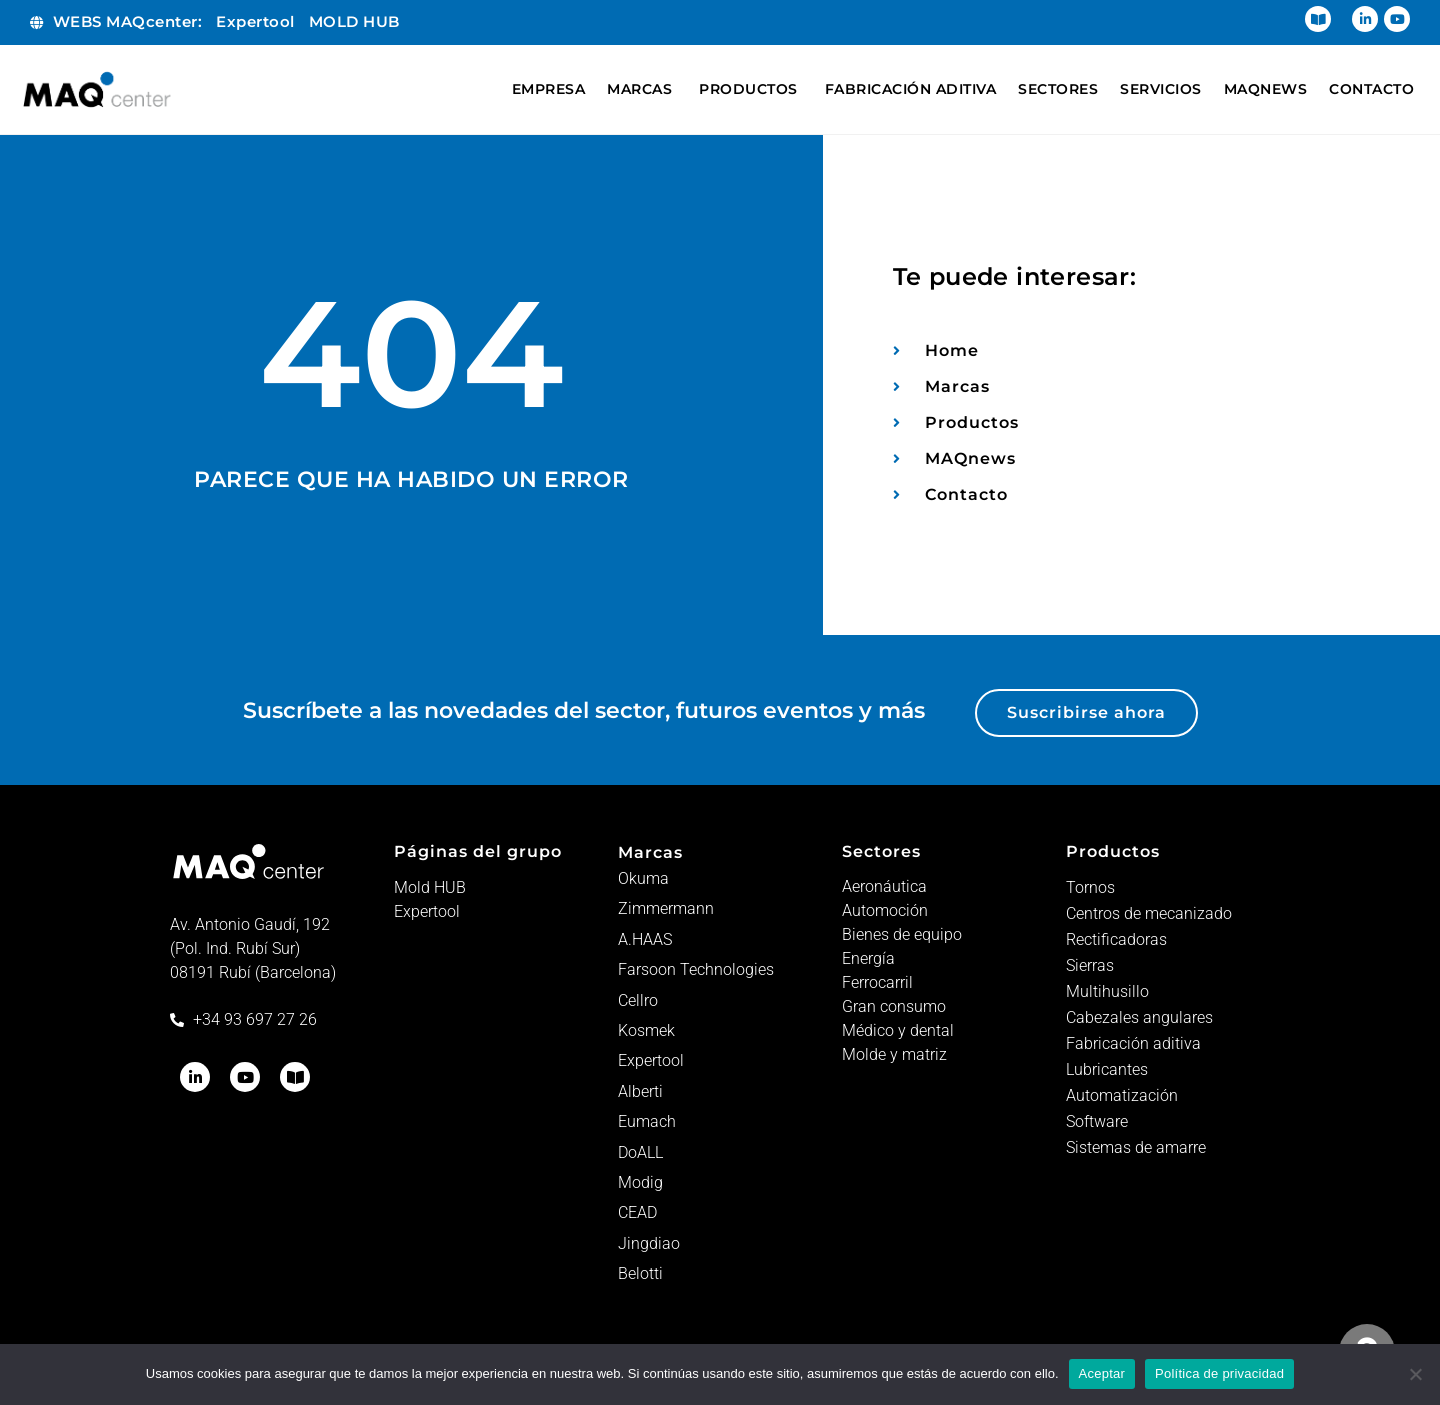 The image size is (1440, 1405). What do you see at coordinates (640, 1152) in the screenshot?
I see `DoALL` at bounding box center [640, 1152].